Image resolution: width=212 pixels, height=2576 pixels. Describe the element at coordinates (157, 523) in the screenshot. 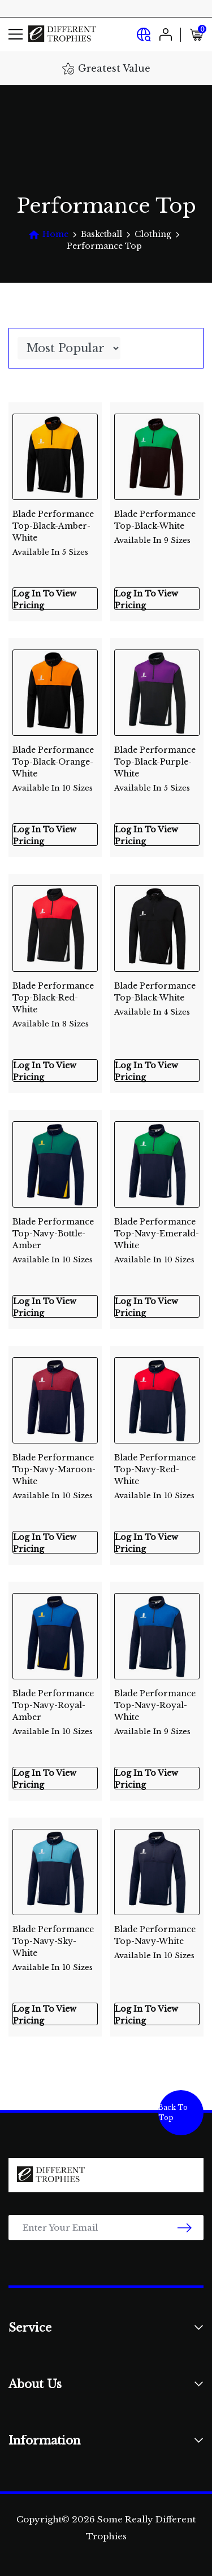

I see `Blade Performance Top-Black-White` at that location.